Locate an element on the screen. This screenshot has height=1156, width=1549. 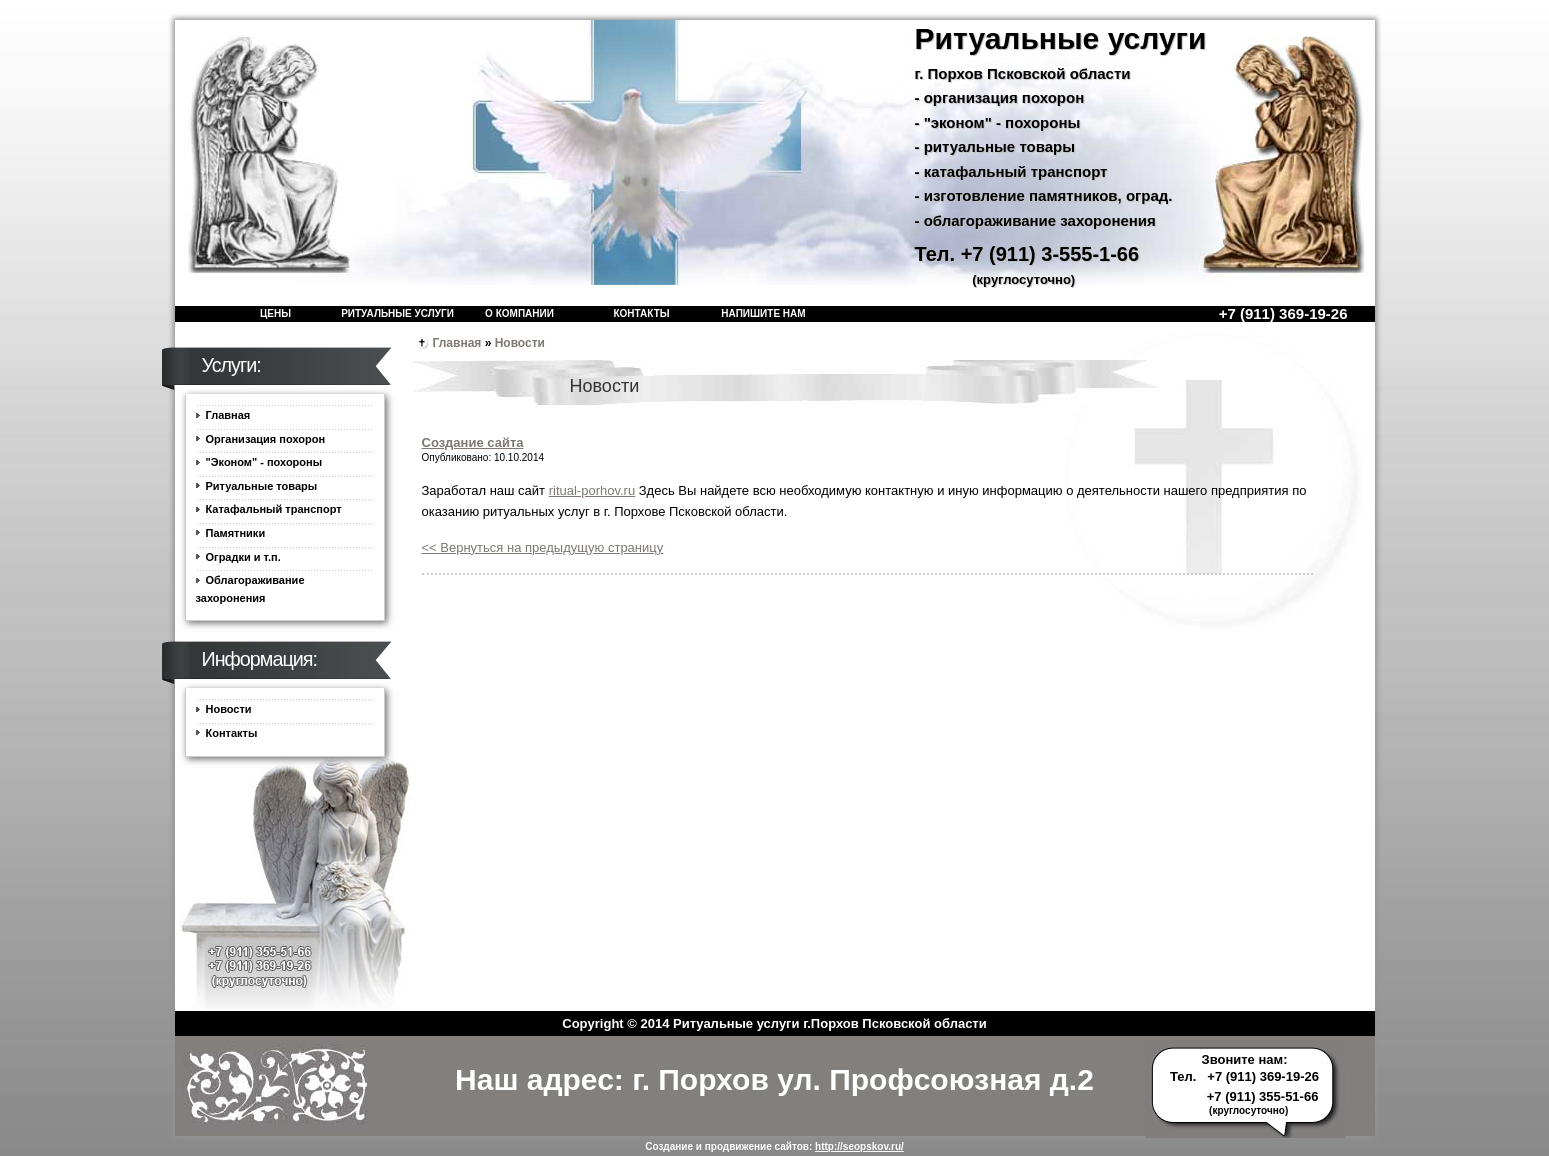
Памятники is located at coordinates (236, 533).